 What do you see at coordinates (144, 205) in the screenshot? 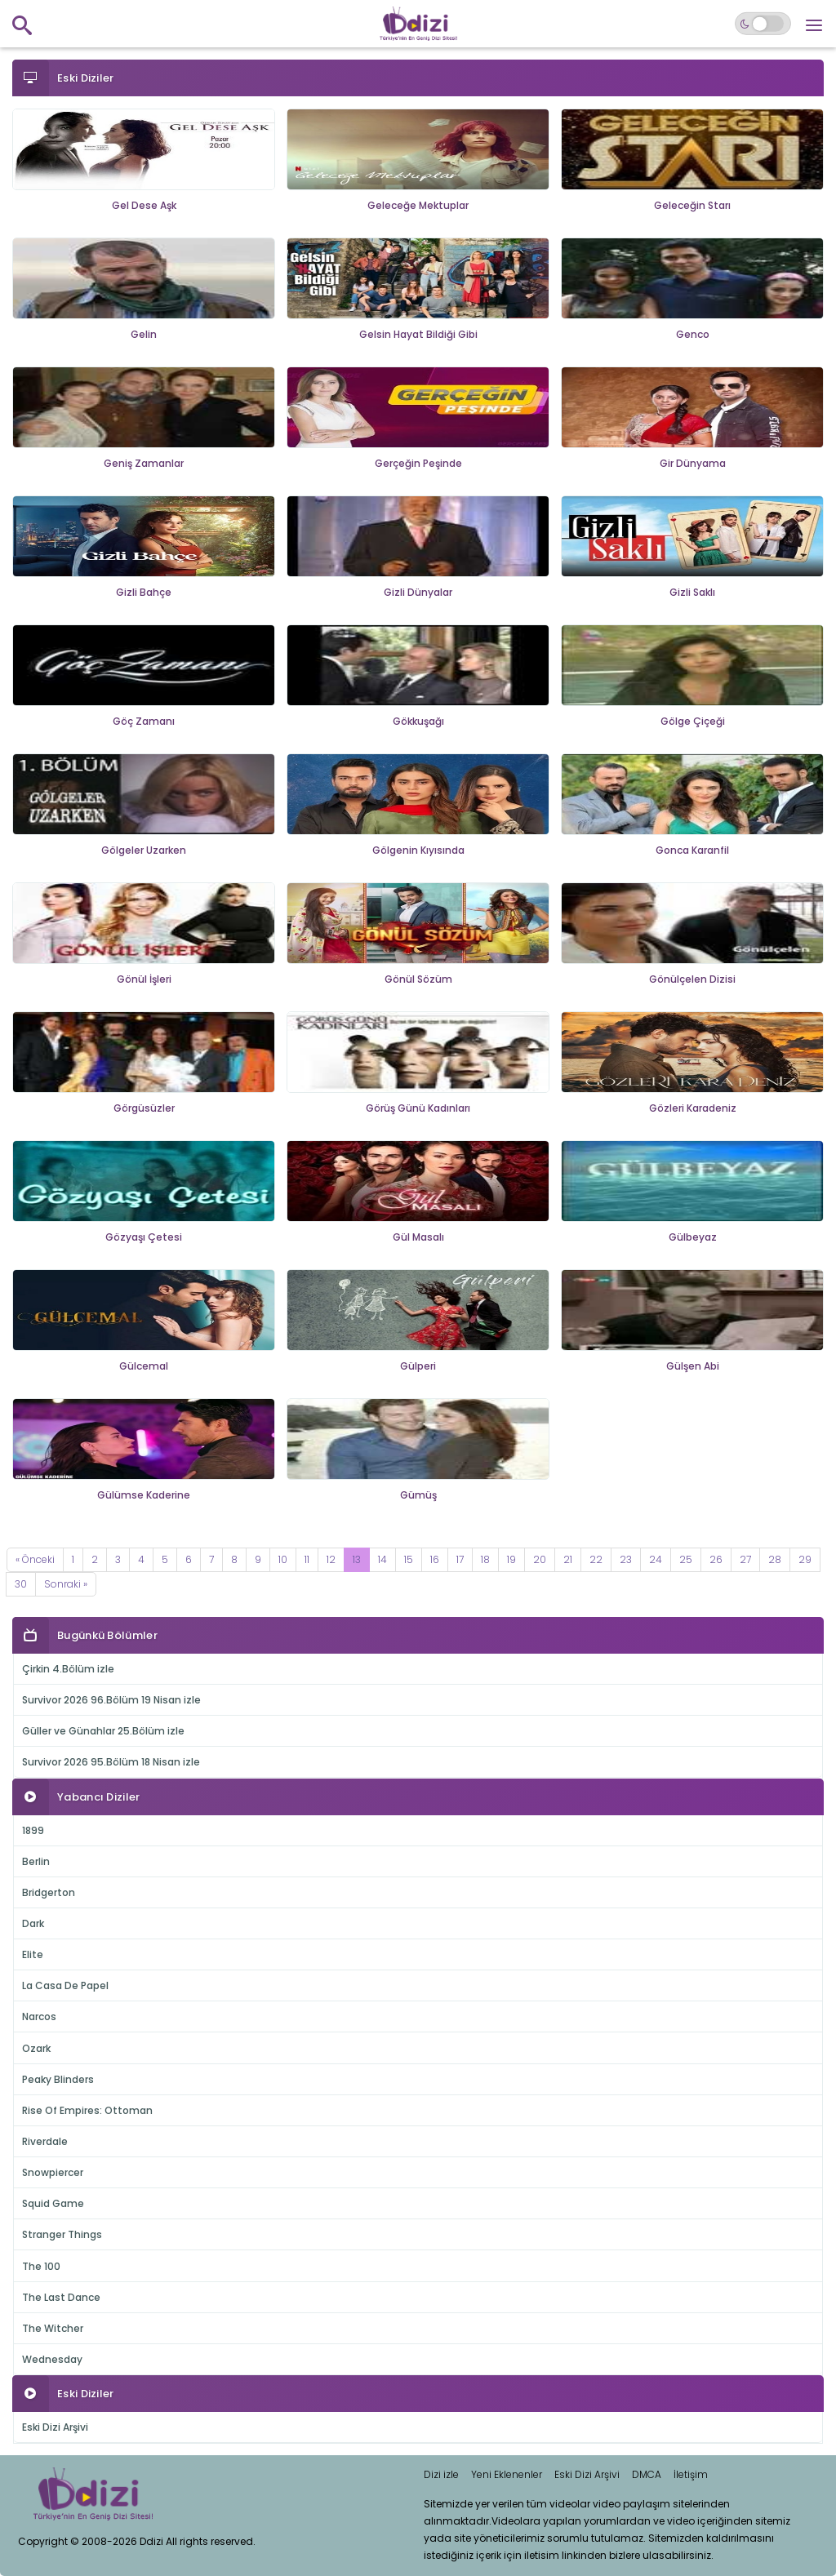
I see `Gel Dese Aşk` at bounding box center [144, 205].